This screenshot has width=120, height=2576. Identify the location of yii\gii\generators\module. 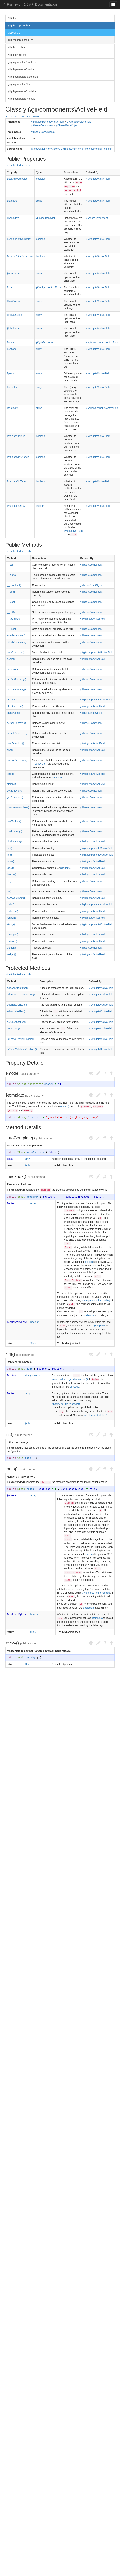
(23, 98).